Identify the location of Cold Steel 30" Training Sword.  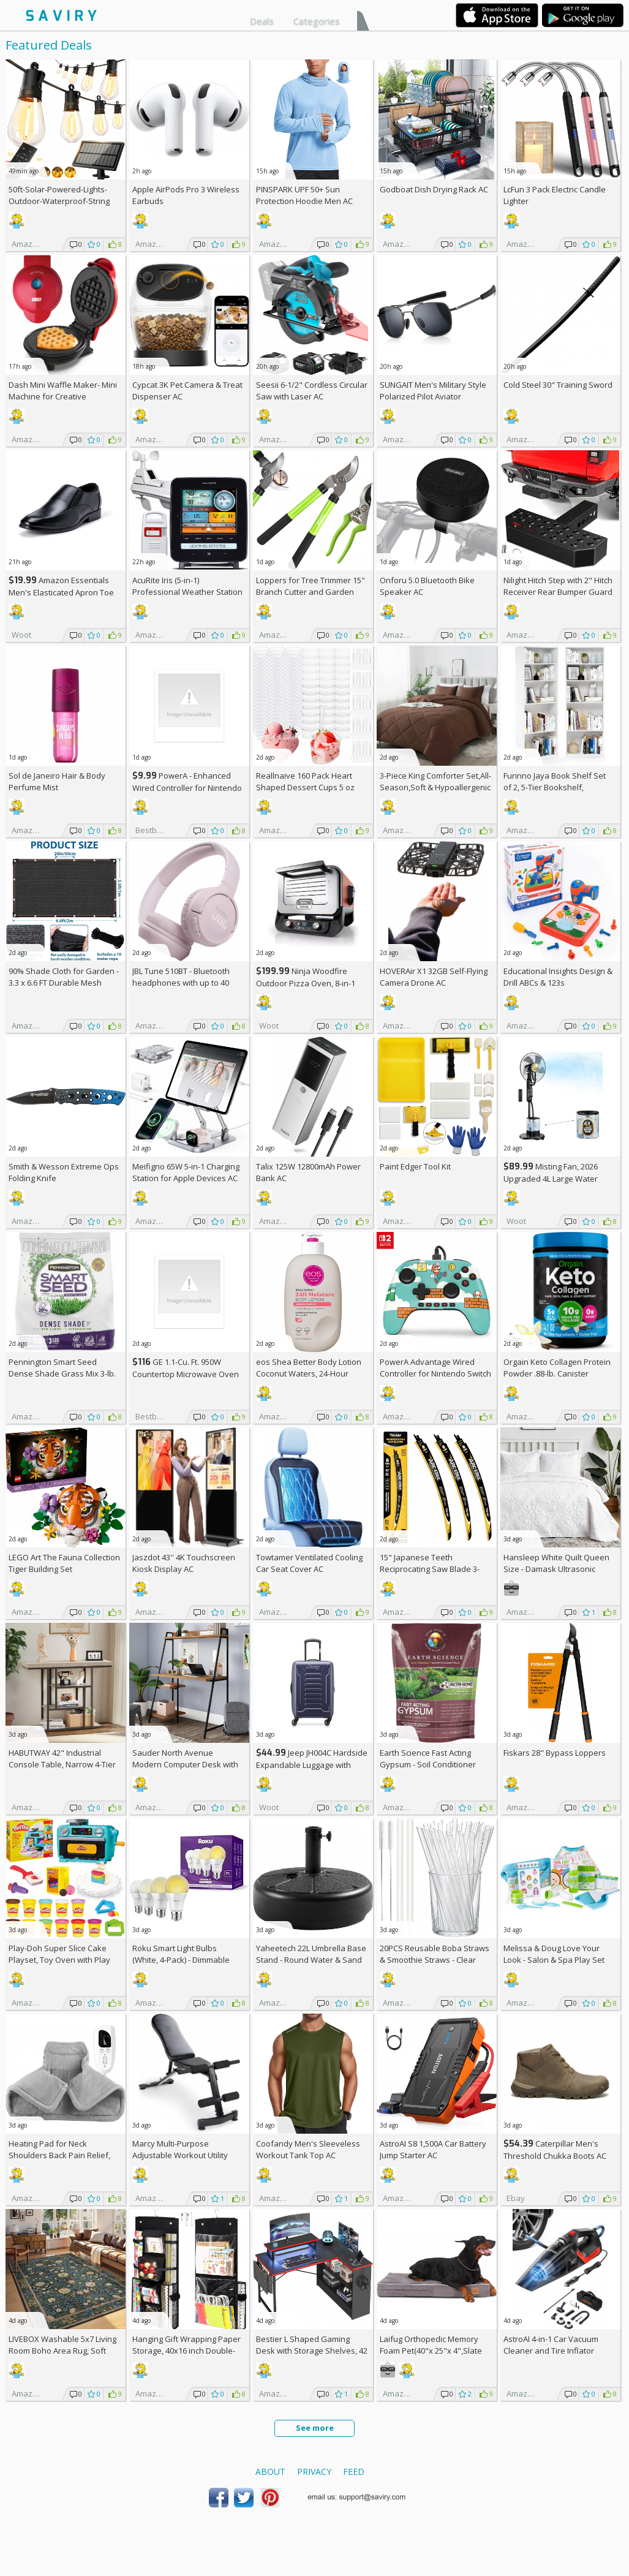
(557, 384).